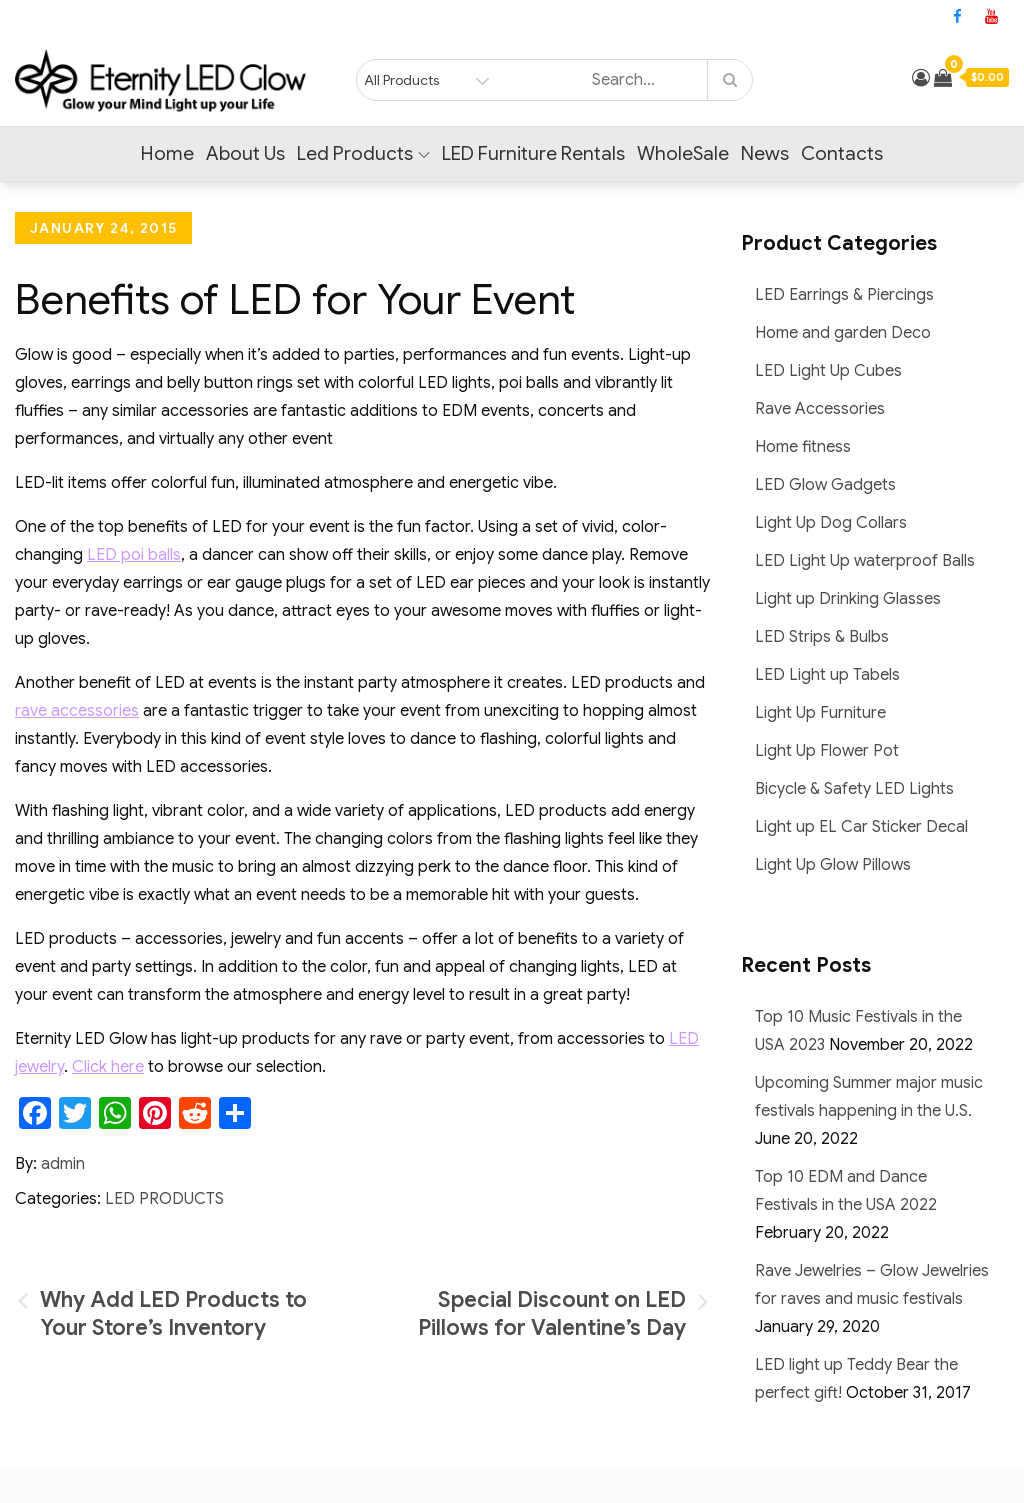 The height and width of the screenshot is (1503, 1024). Describe the element at coordinates (63, 1164) in the screenshot. I see `admin` at that location.